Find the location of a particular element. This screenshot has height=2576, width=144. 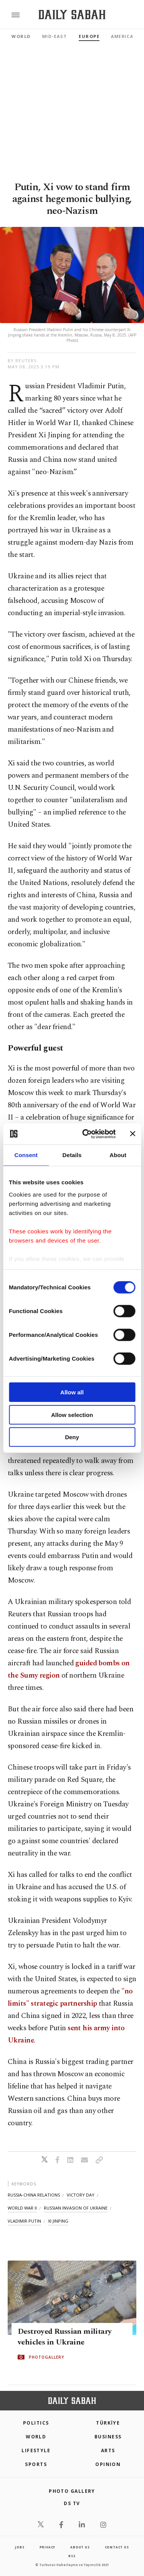

[Daily Sabah - Latest & Breaking News from Turkey | Istanbul] is located at coordinates (72, 15).